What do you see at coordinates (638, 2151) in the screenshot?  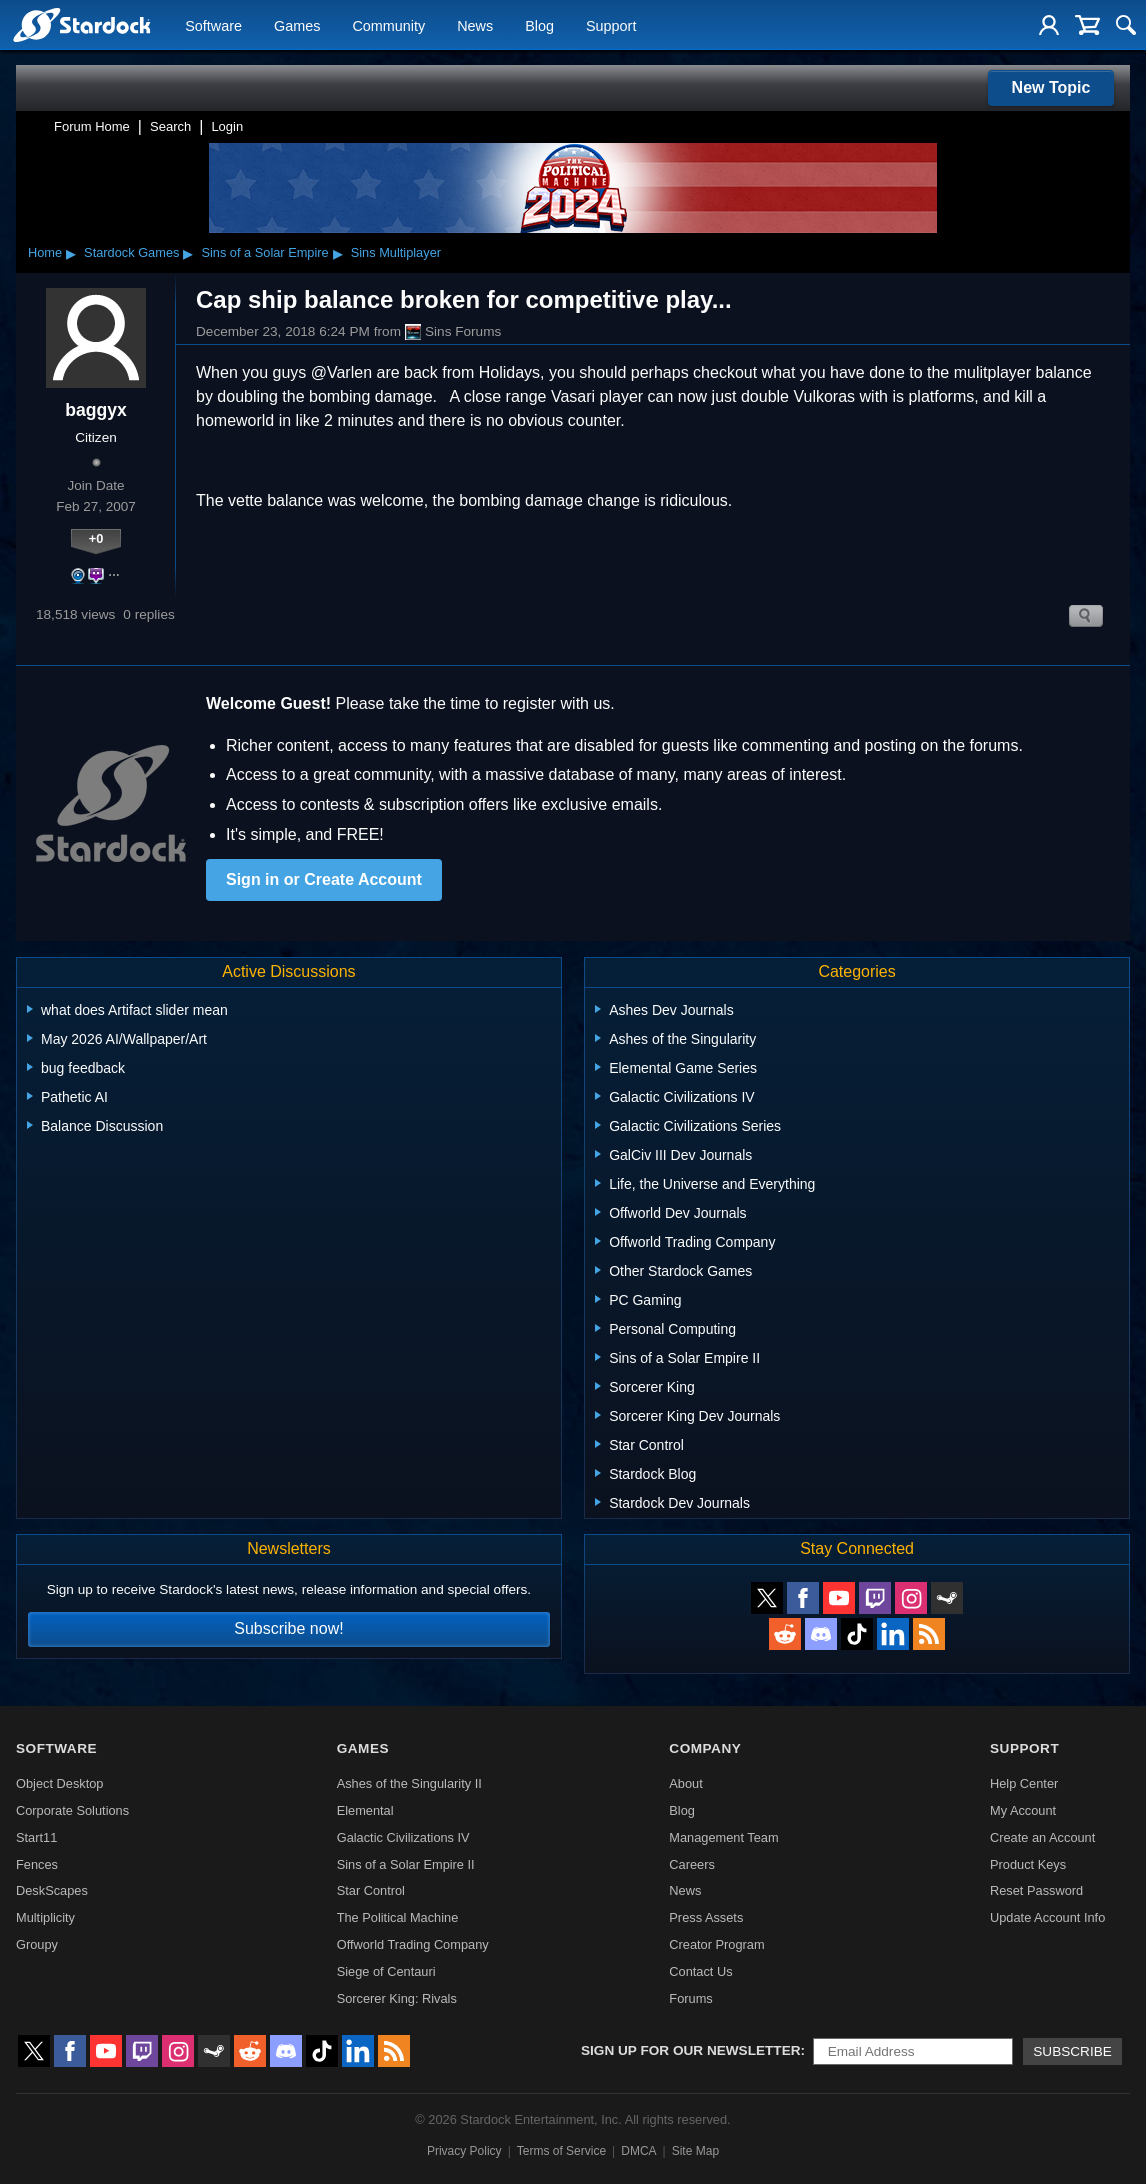 I see `DMCA` at bounding box center [638, 2151].